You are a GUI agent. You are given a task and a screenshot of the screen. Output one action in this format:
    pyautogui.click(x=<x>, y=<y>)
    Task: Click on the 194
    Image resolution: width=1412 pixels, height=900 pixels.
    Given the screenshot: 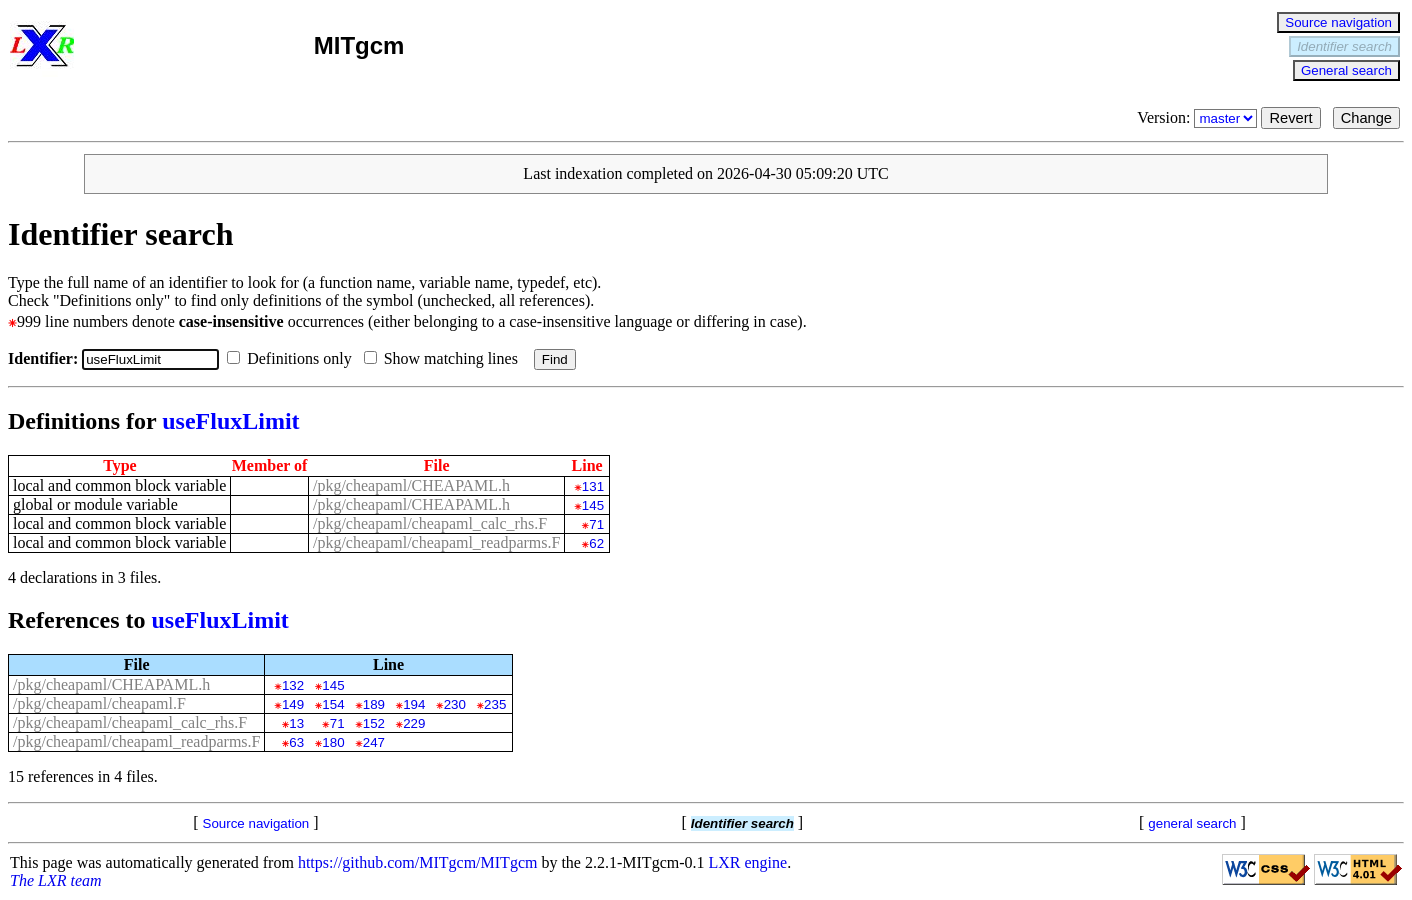 What is the action you would take?
    pyautogui.click(x=414, y=704)
    